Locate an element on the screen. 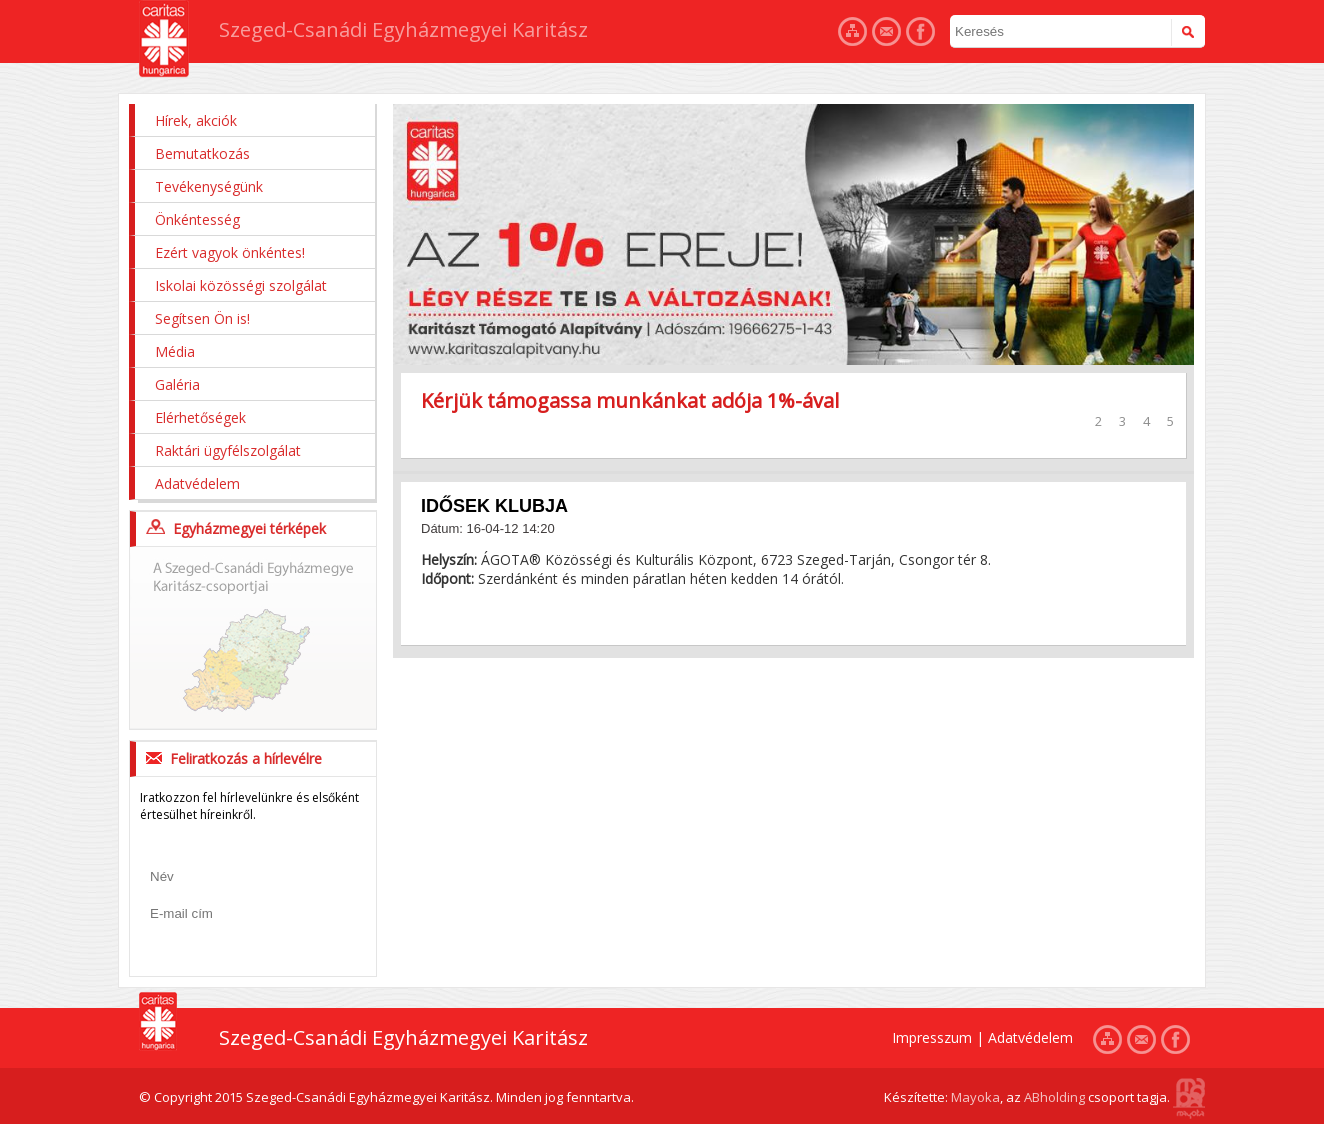 This screenshot has width=1324, height=1124. Kérjük támogassa munkánkat adója 1%-ával is located at coordinates (630, 400).